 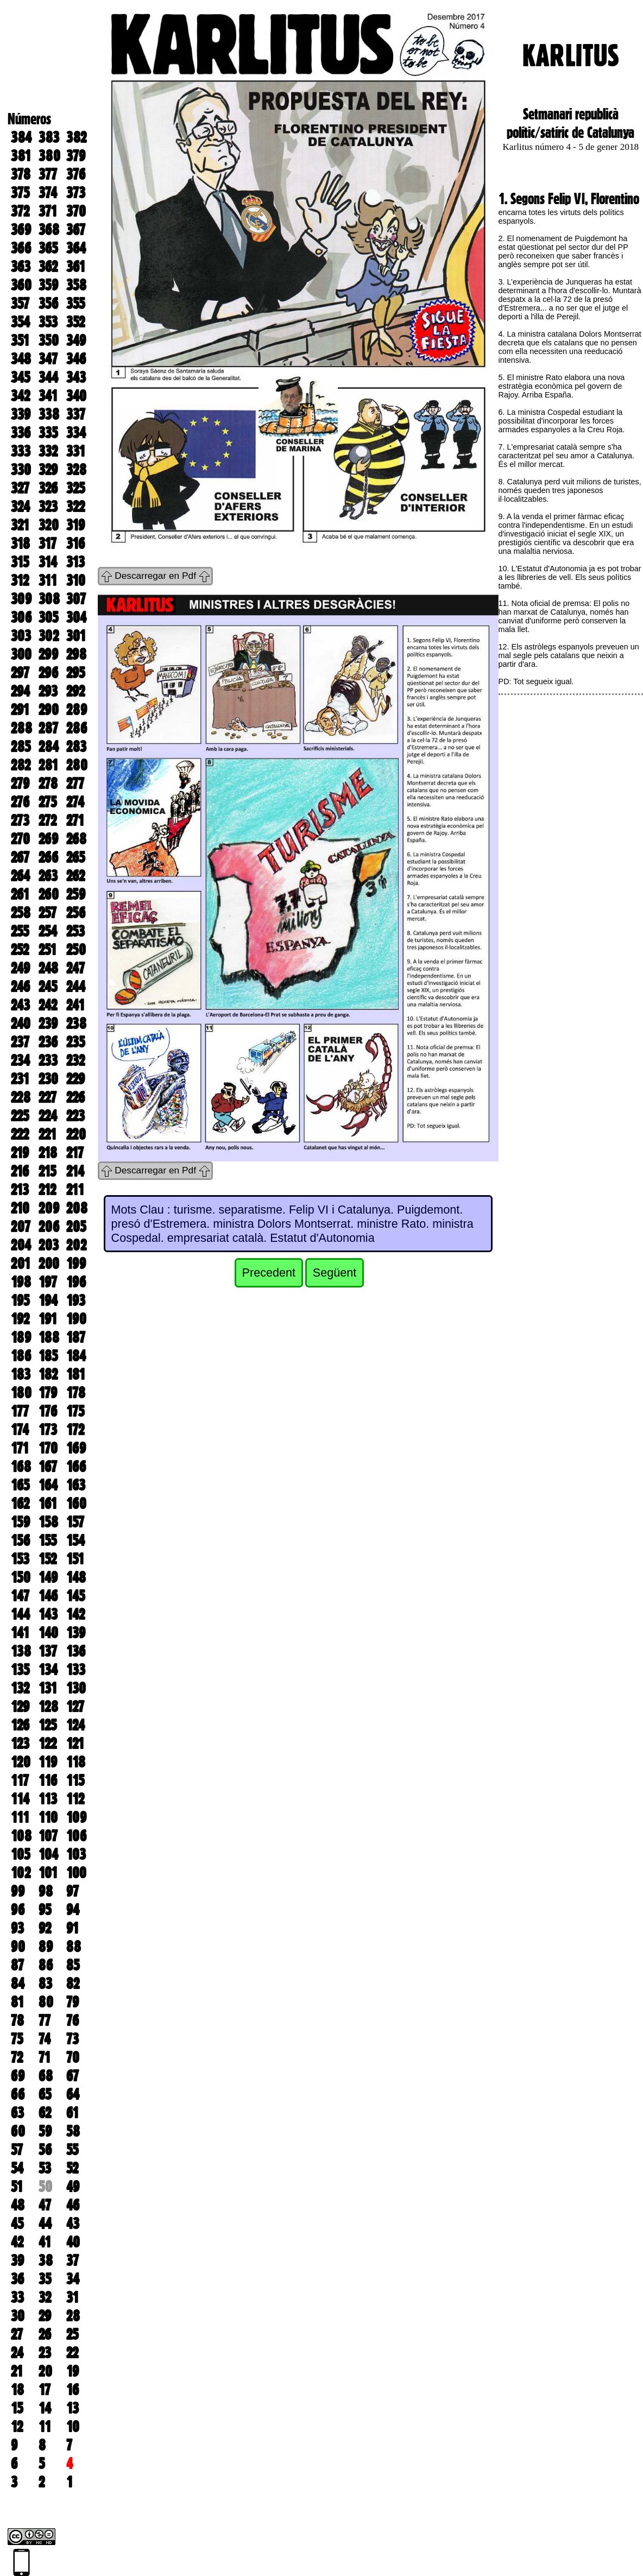 I want to click on 301, so click(x=76, y=636).